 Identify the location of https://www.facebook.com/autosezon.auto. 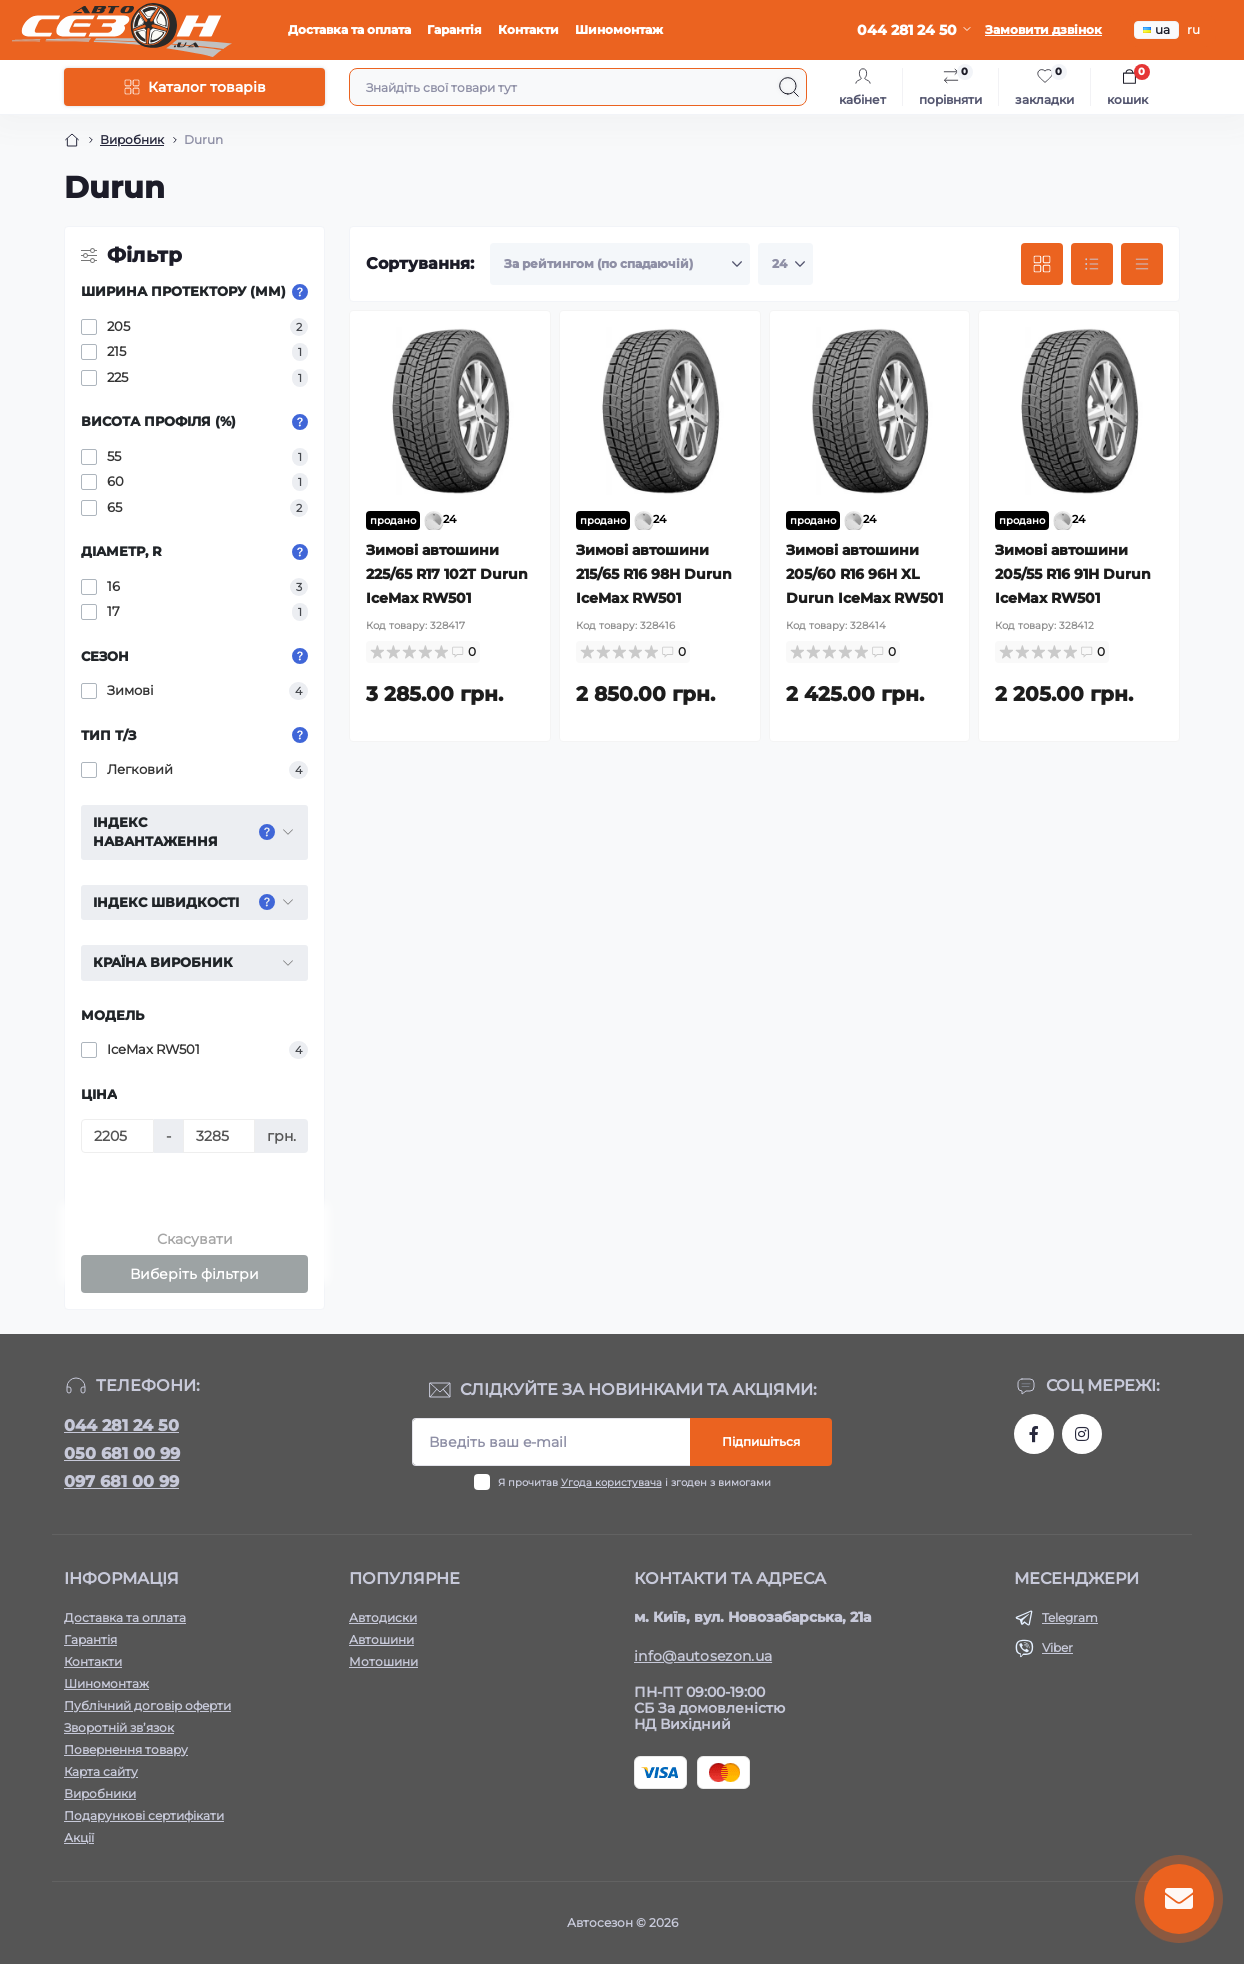
(1034, 1434).